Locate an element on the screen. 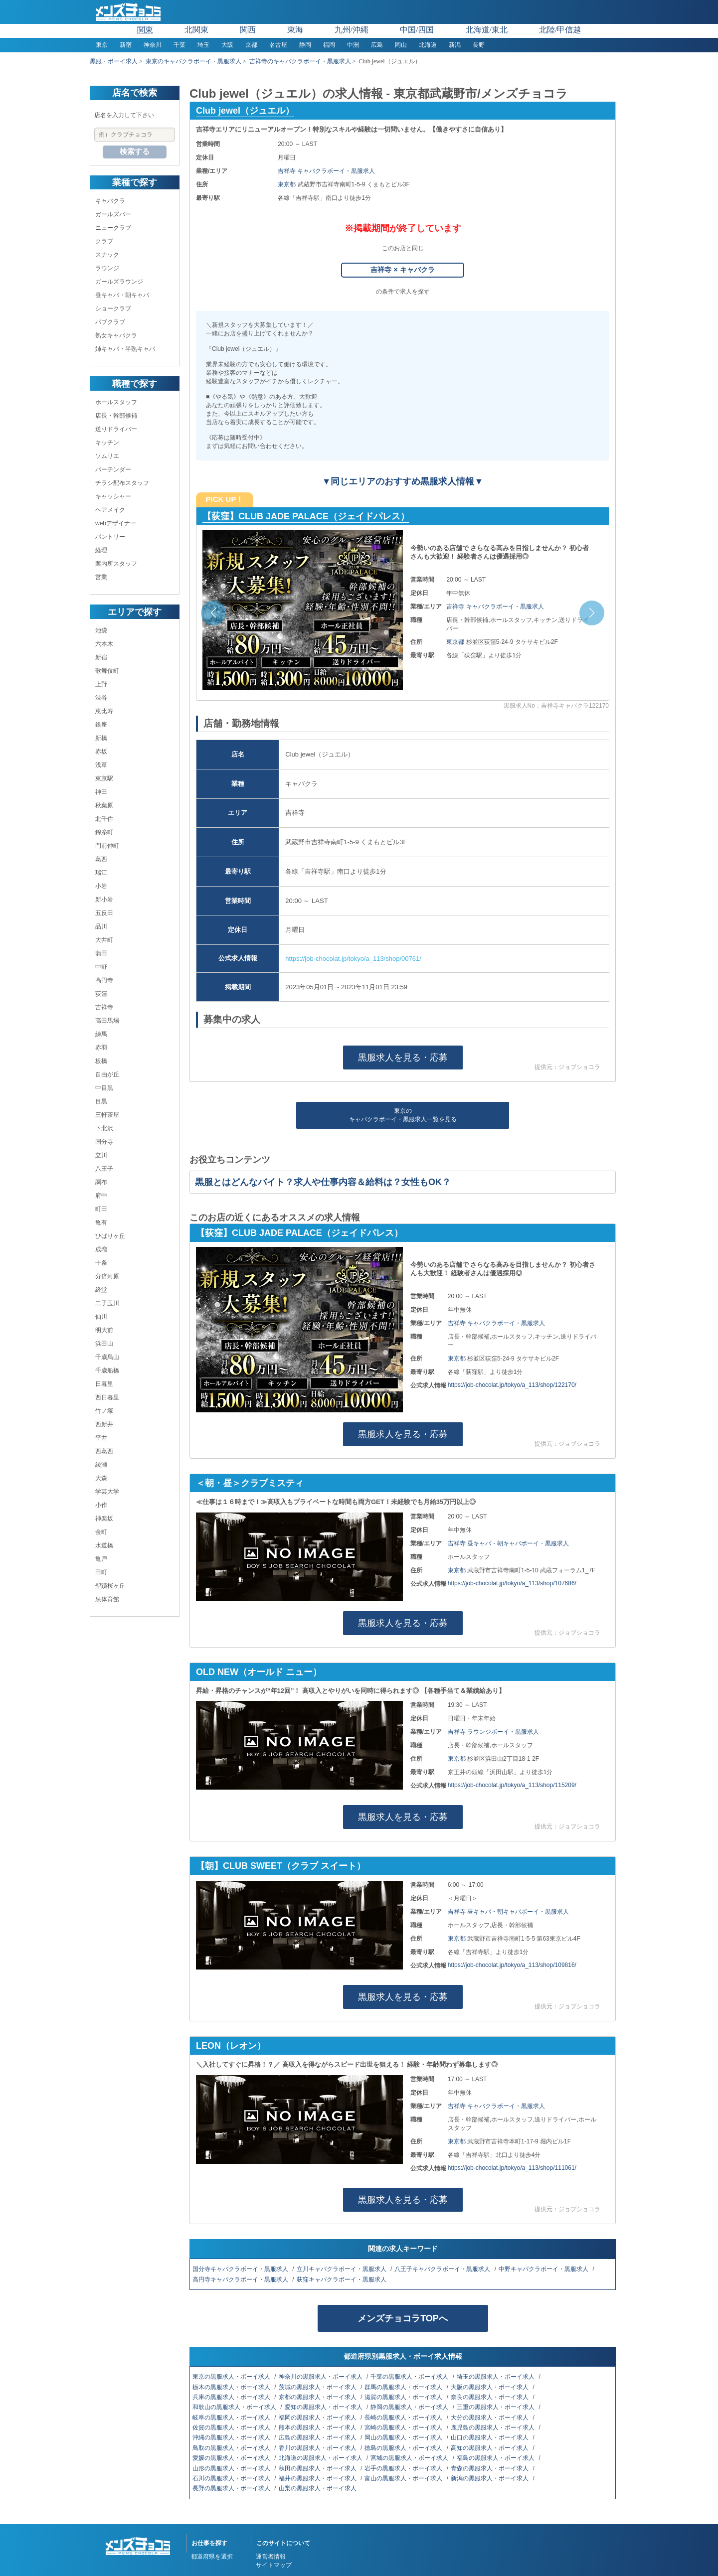 This screenshot has height=2576, width=718. 和歌山の黒服求人・ボーイ求人 is located at coordinates (235, 2407).